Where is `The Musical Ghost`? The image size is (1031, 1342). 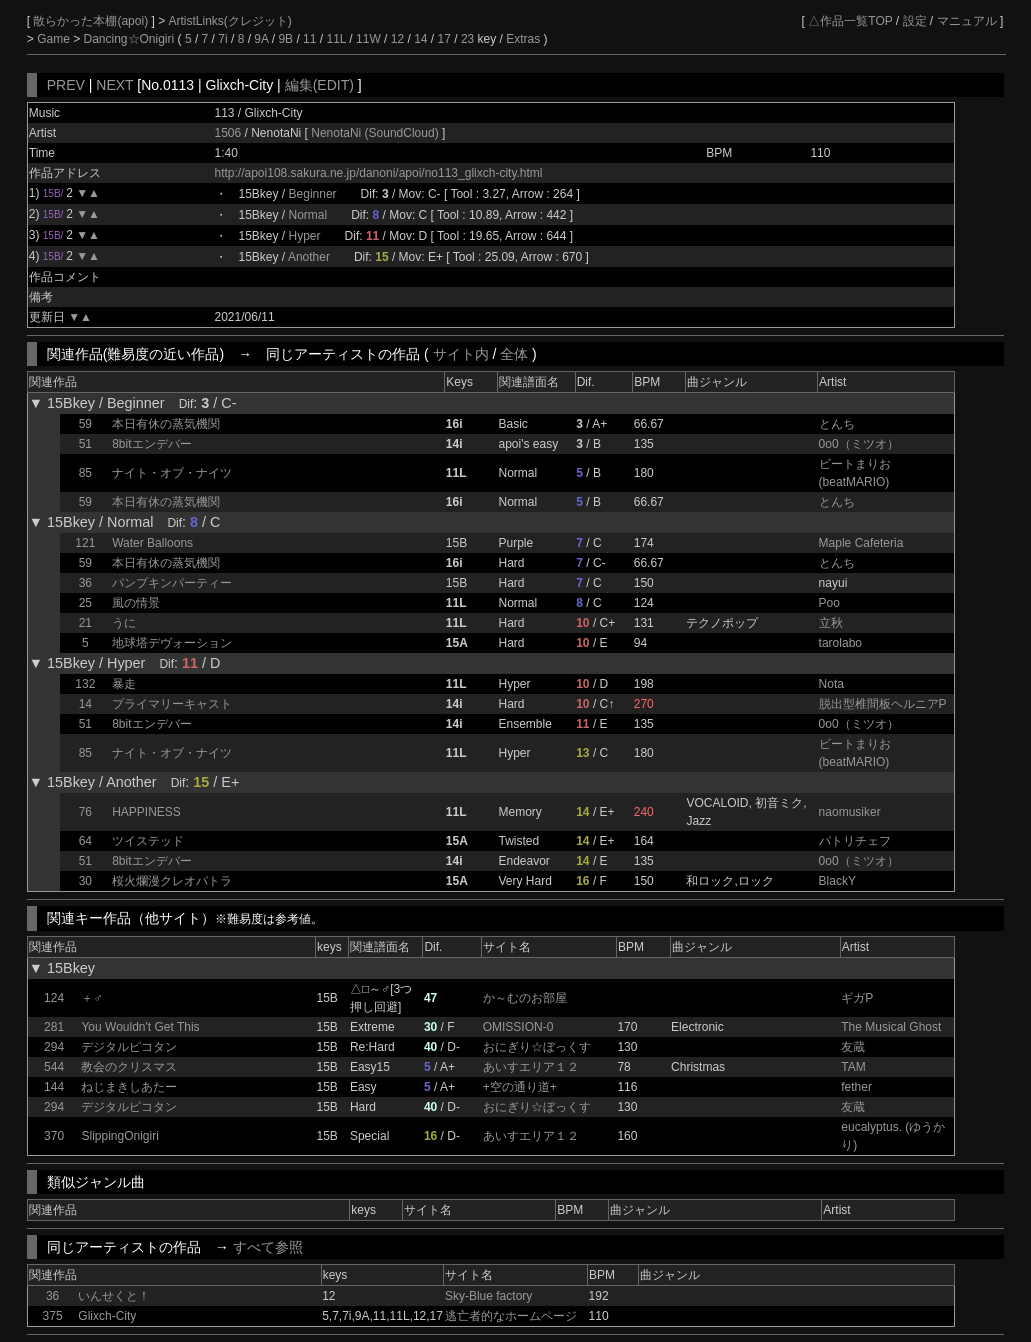
The Musical Ghost is located at coordinates (891, 1027).